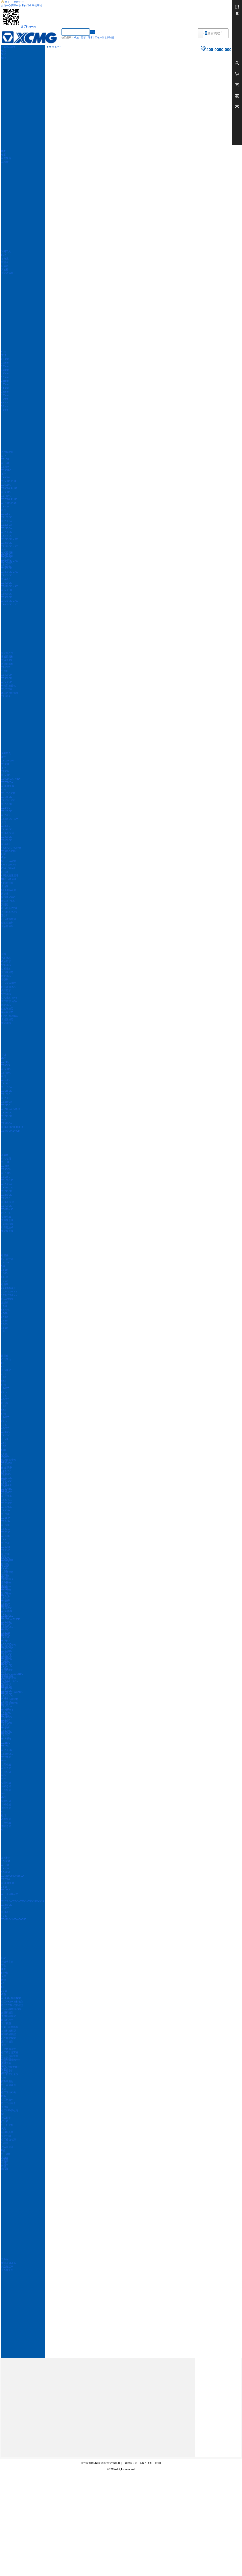 This screenshot has width=242, height=2576. Describe the element at coordinates (9, 1681) in the screenshot. I see `XE200/210/215` at that location.